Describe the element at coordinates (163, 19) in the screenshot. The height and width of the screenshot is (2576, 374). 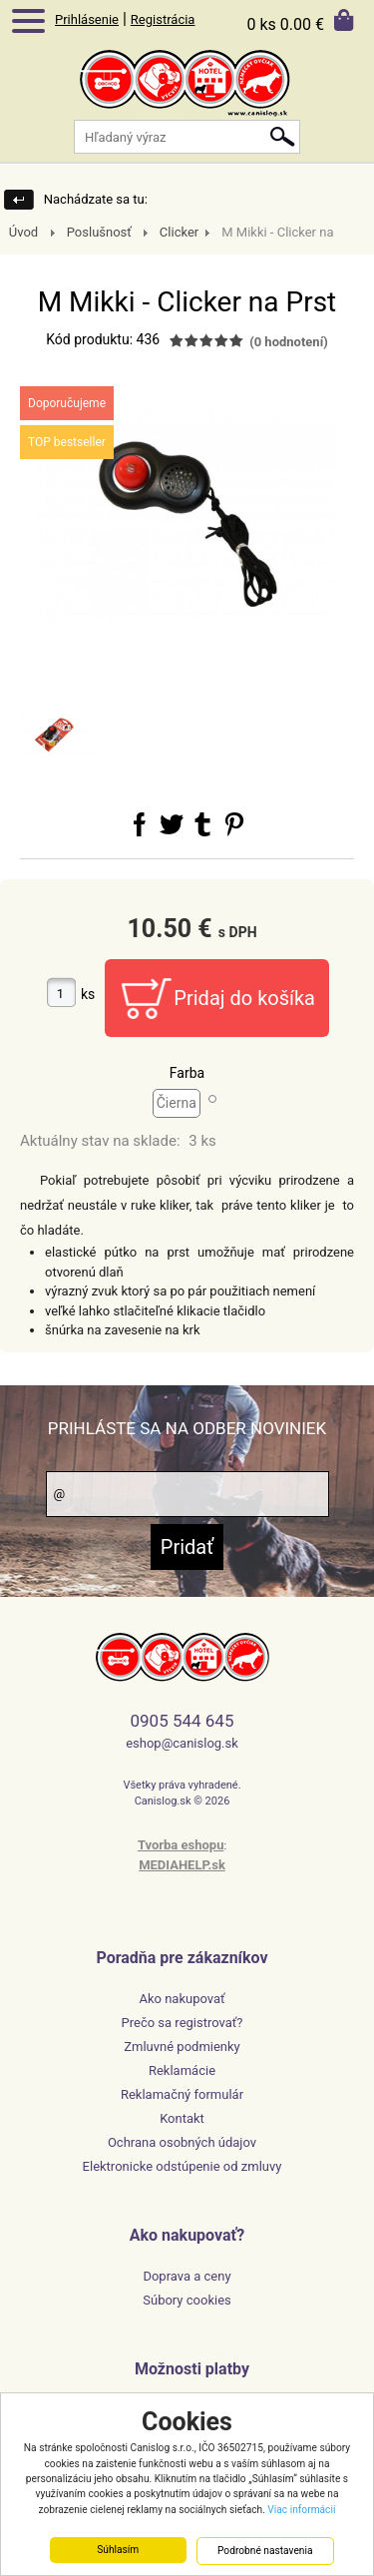
I see `Registrácia` at that location.